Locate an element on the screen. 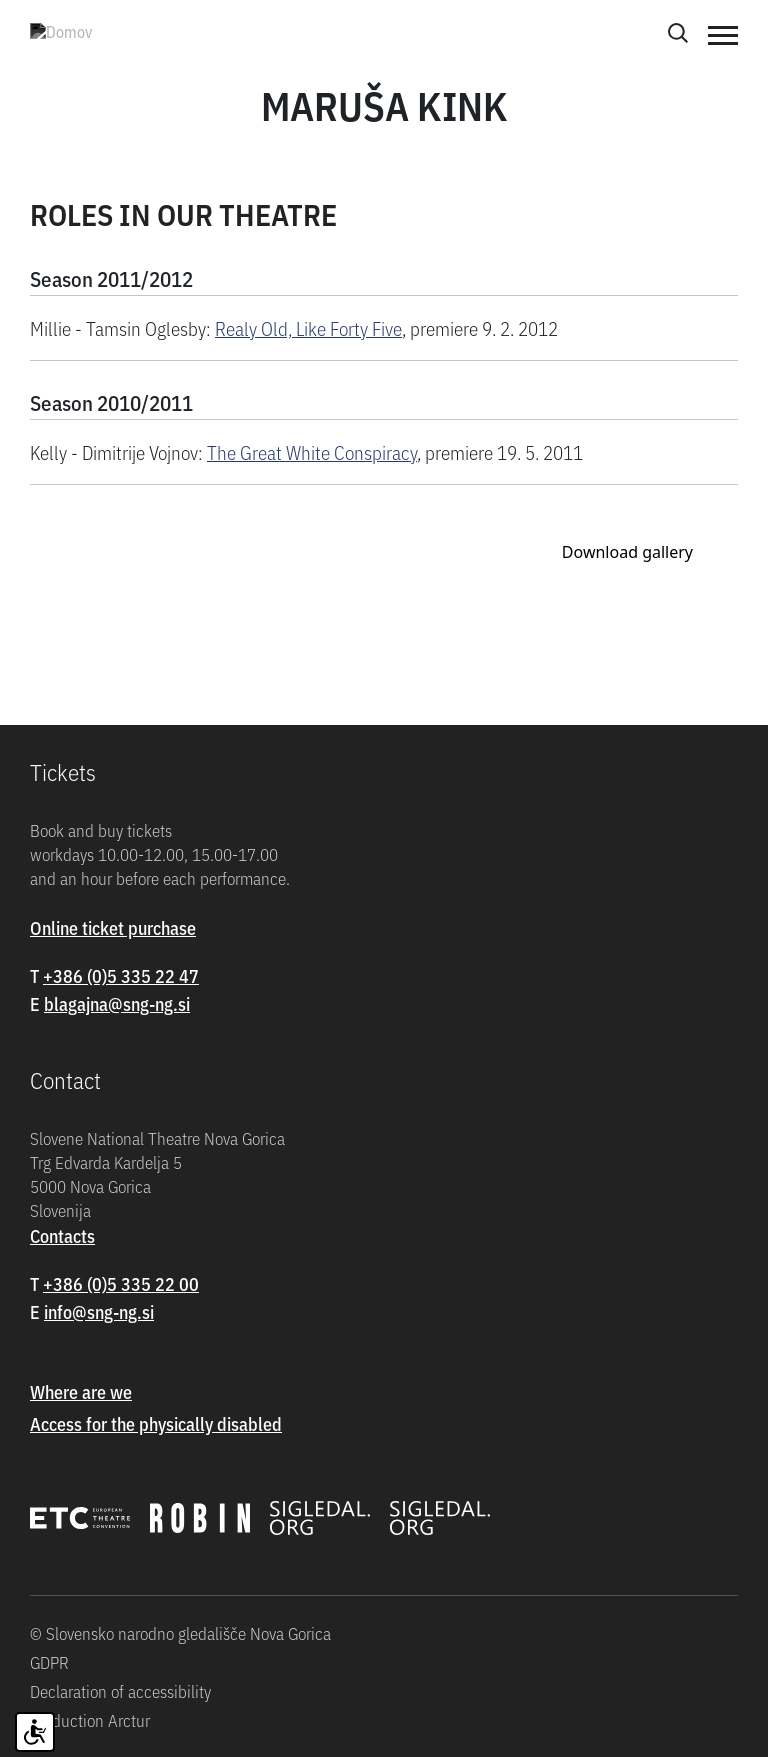 This screenshot has width=768, height=1757. Access for the physically disabled is located at coordinates (156, 1423).